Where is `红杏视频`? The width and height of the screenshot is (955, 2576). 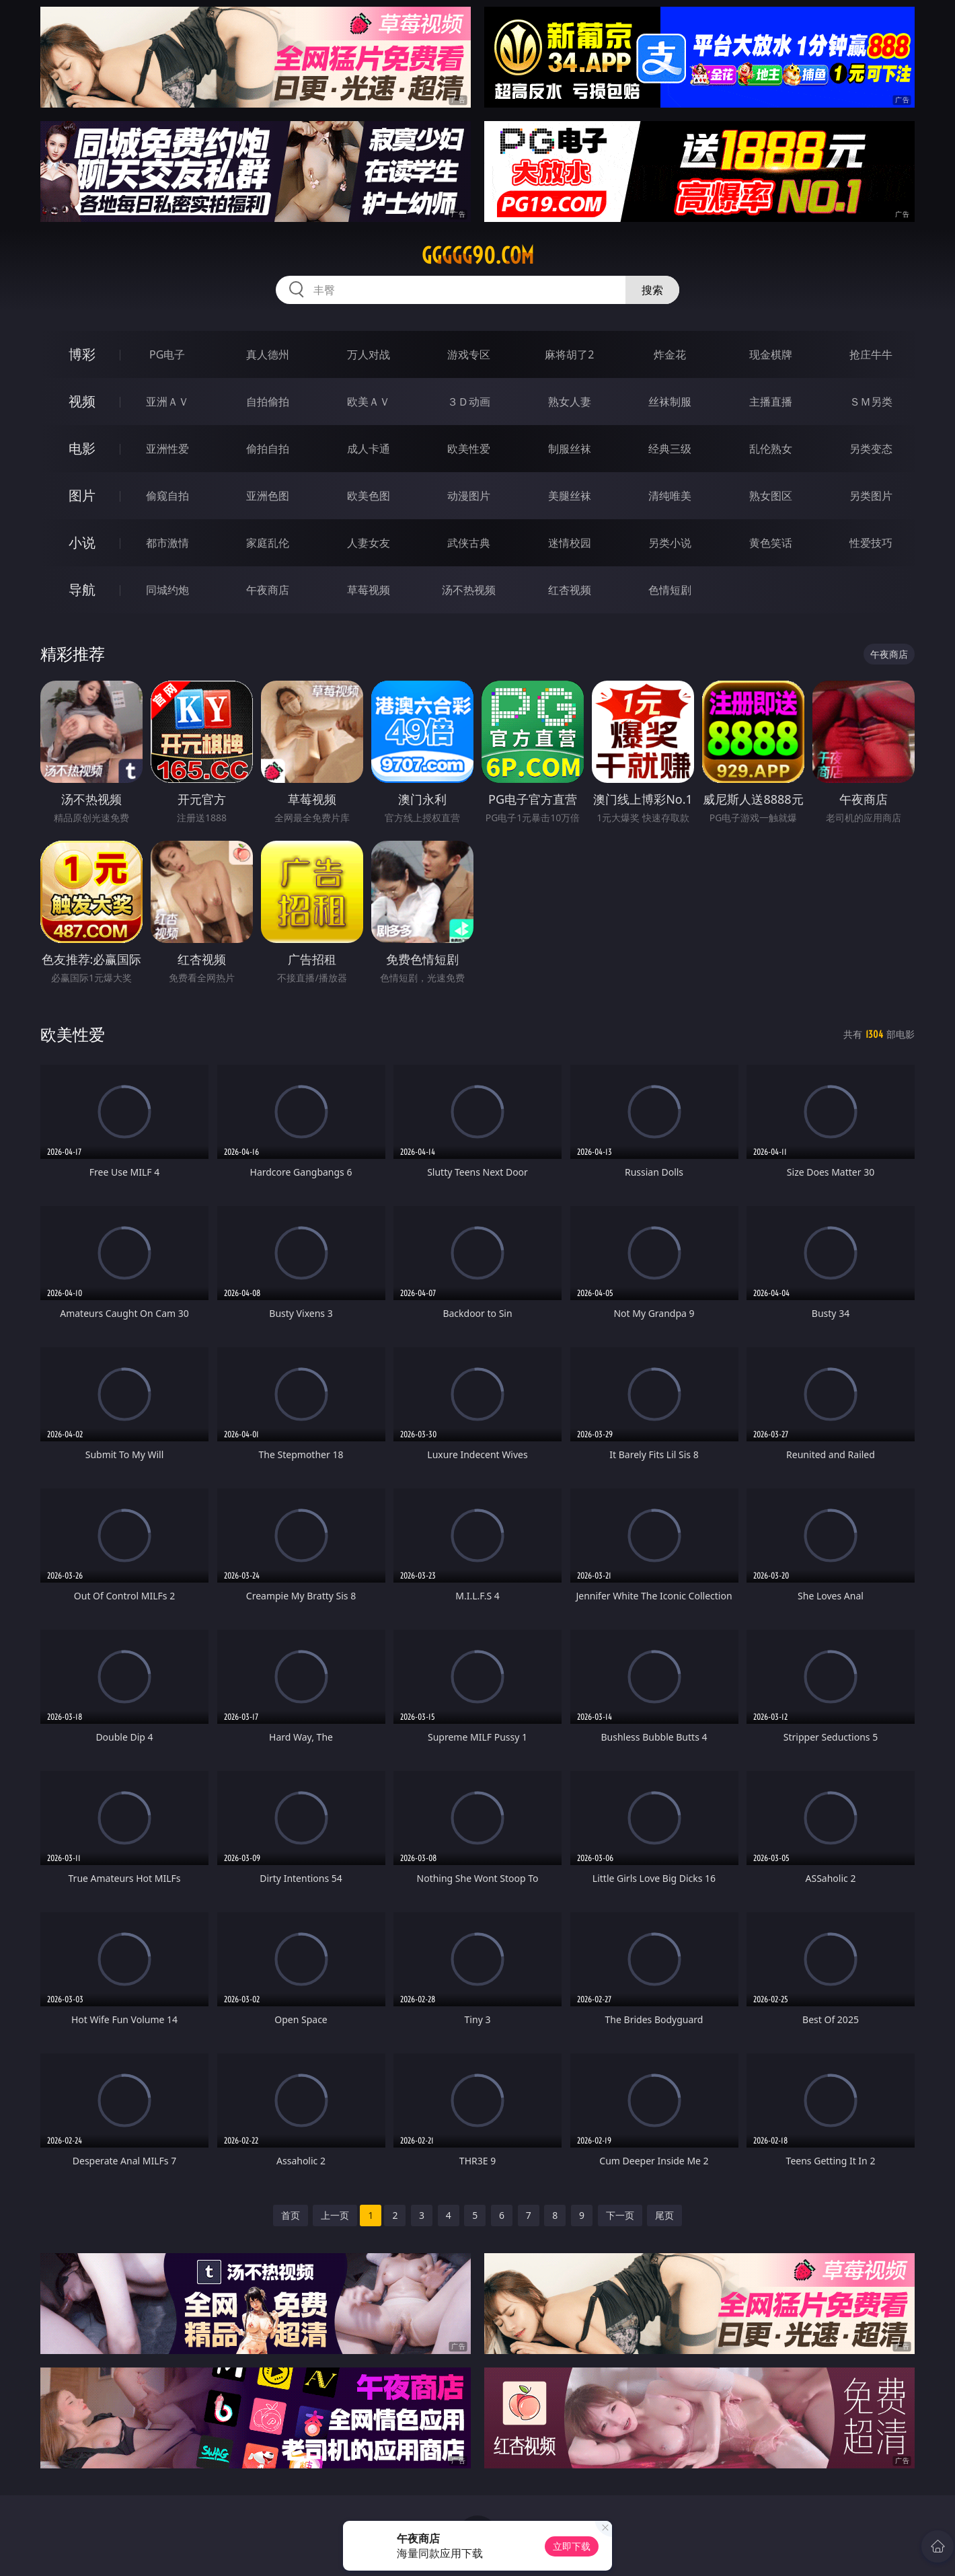 红杏视频 is located at coordinates (569, 589).